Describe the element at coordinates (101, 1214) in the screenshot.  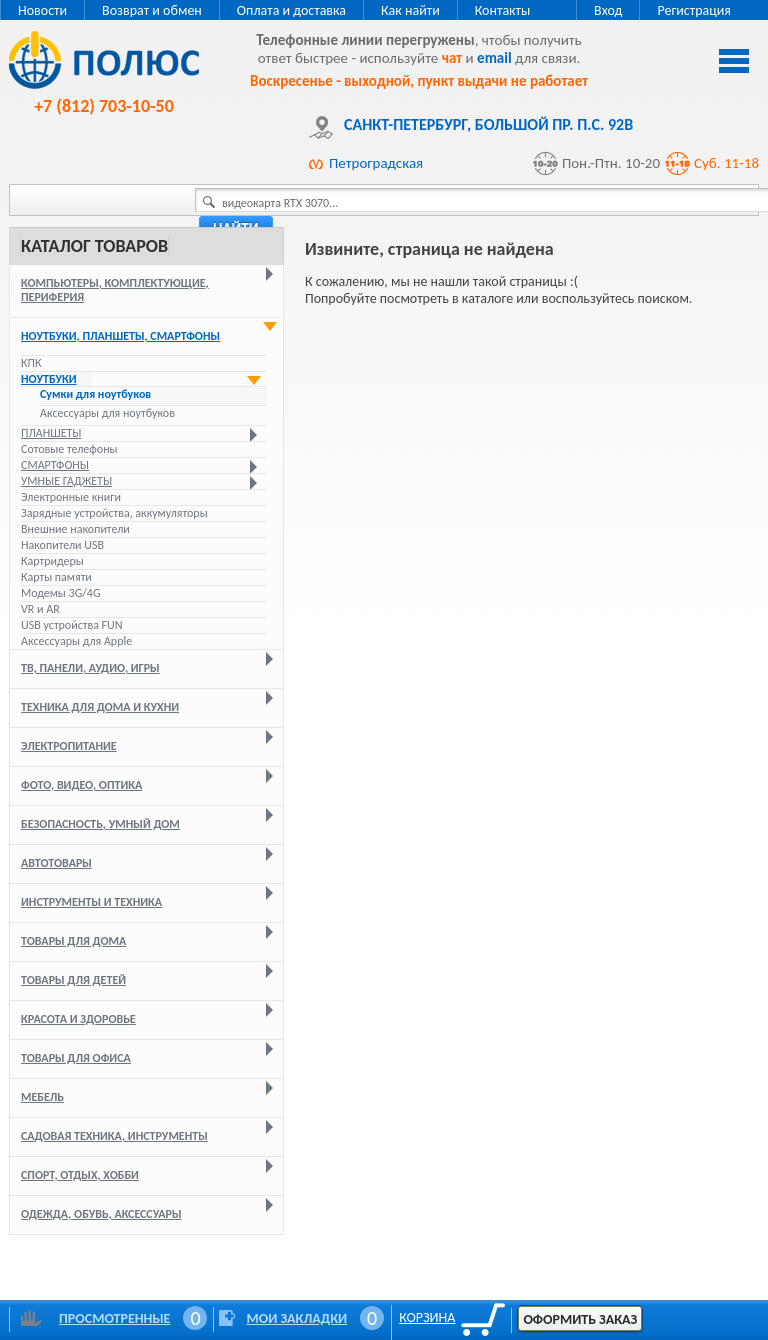
I see `Одежда, обувь, аксессуары` at that location.